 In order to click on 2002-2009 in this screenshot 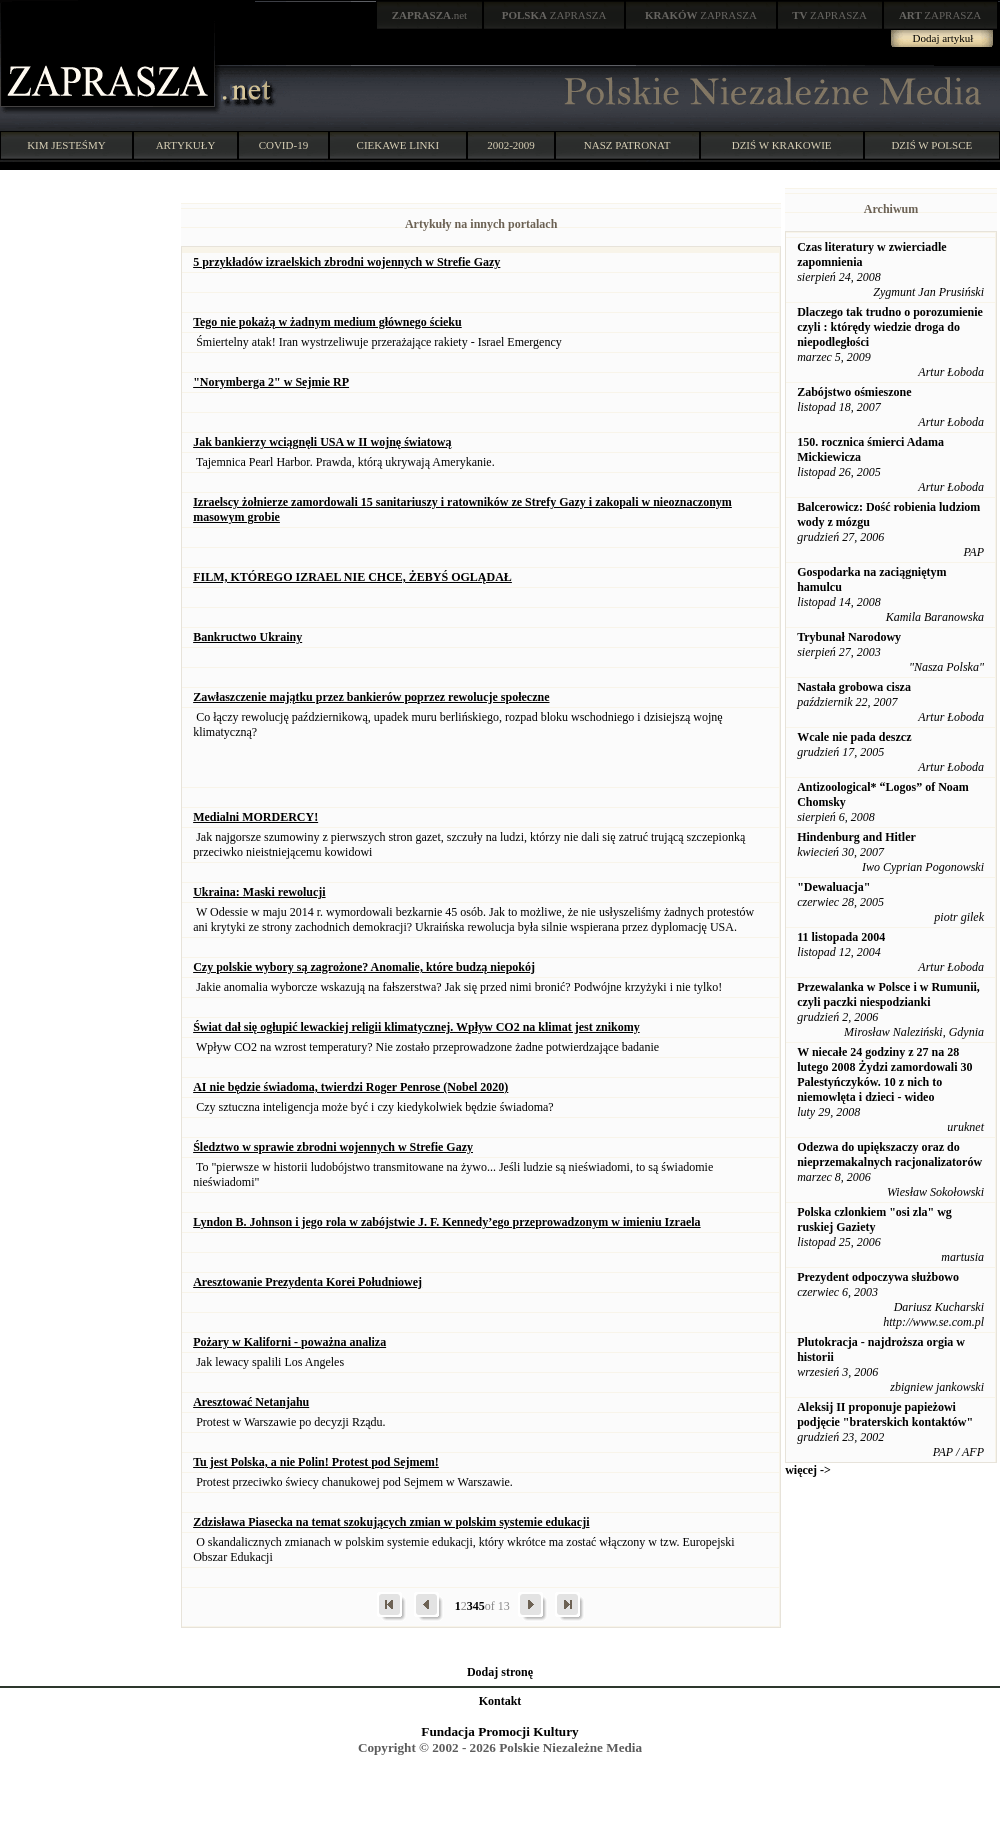, I will do `click(511, 145)`.